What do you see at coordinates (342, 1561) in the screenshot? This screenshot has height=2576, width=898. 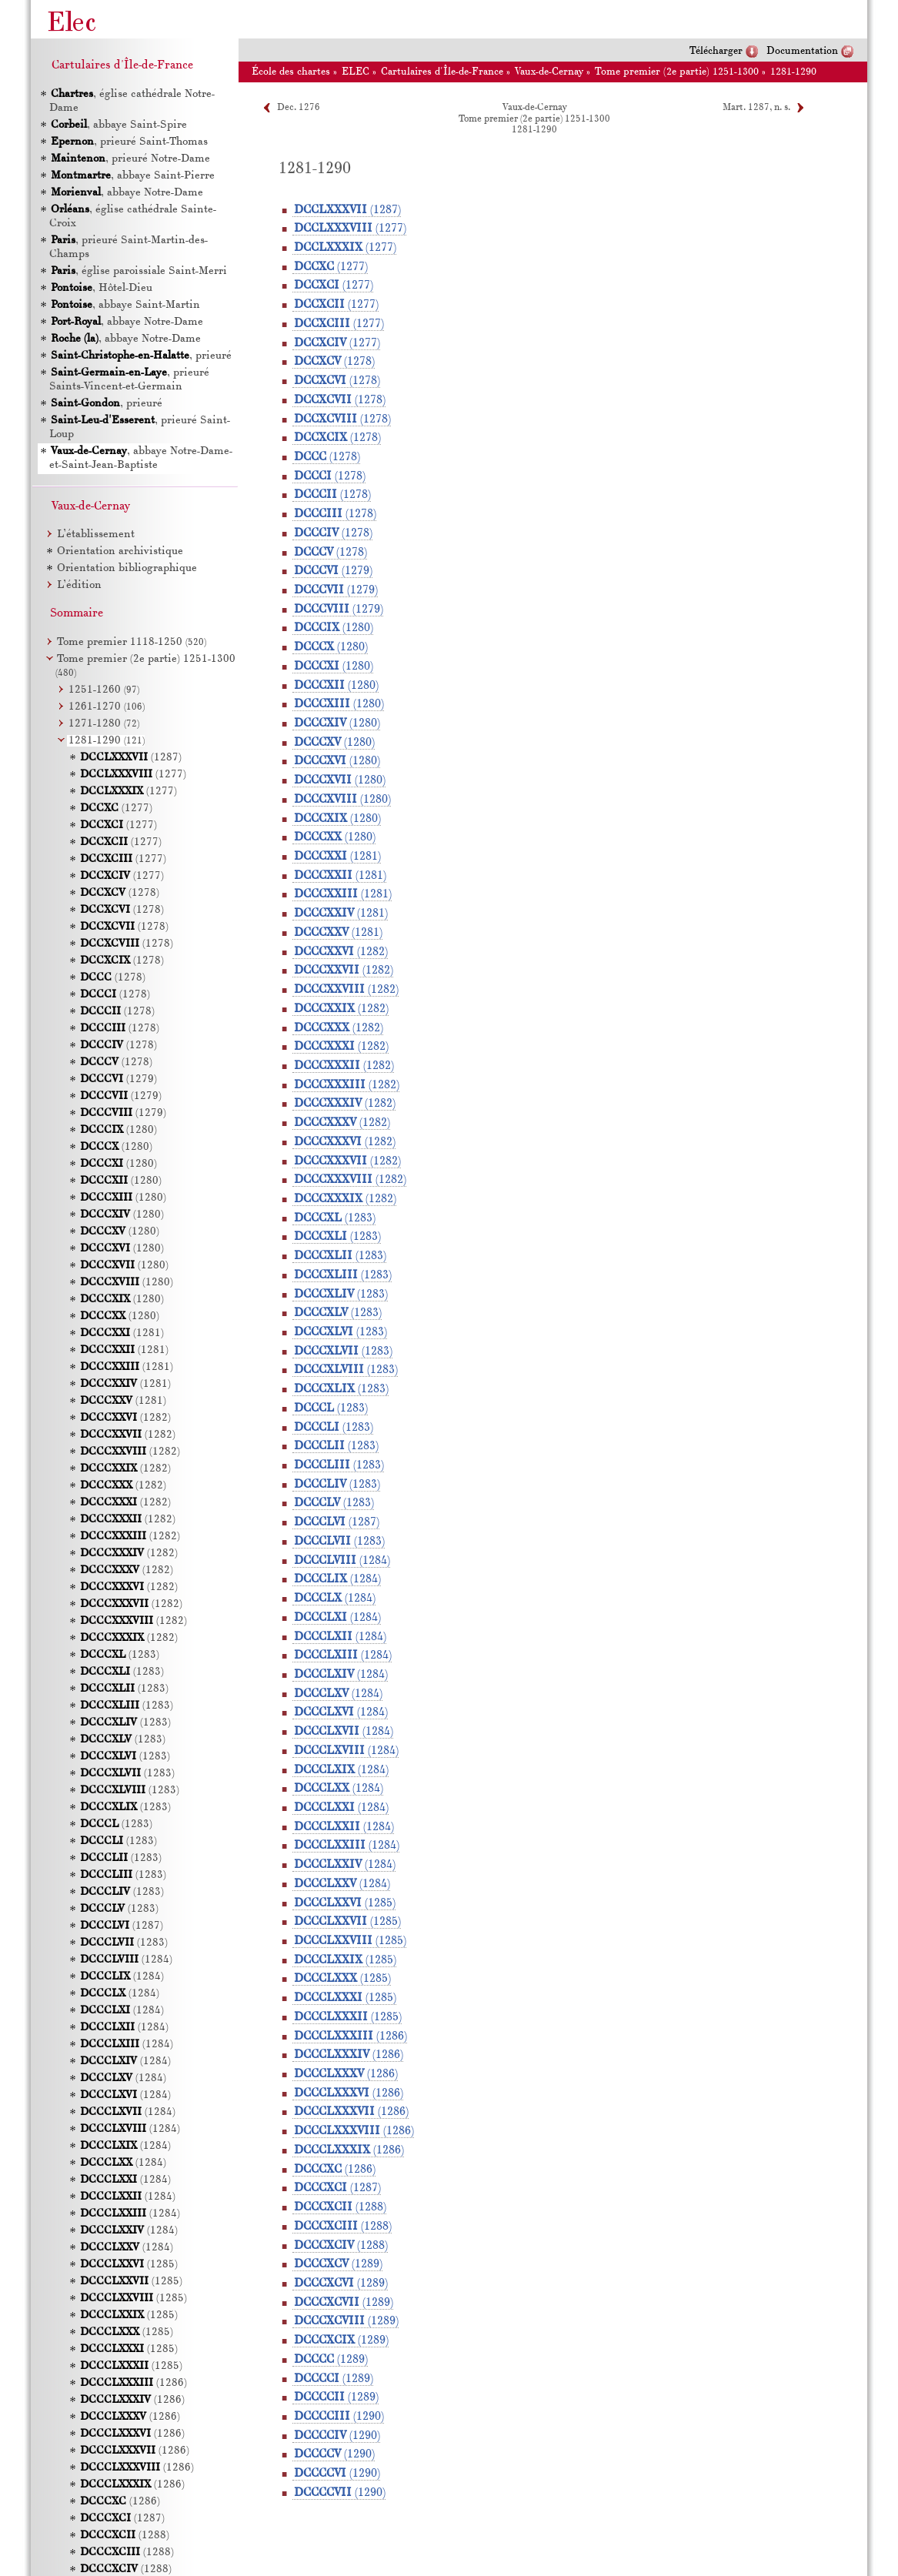 I see `(1284)` at bounding box center [342, 1561].